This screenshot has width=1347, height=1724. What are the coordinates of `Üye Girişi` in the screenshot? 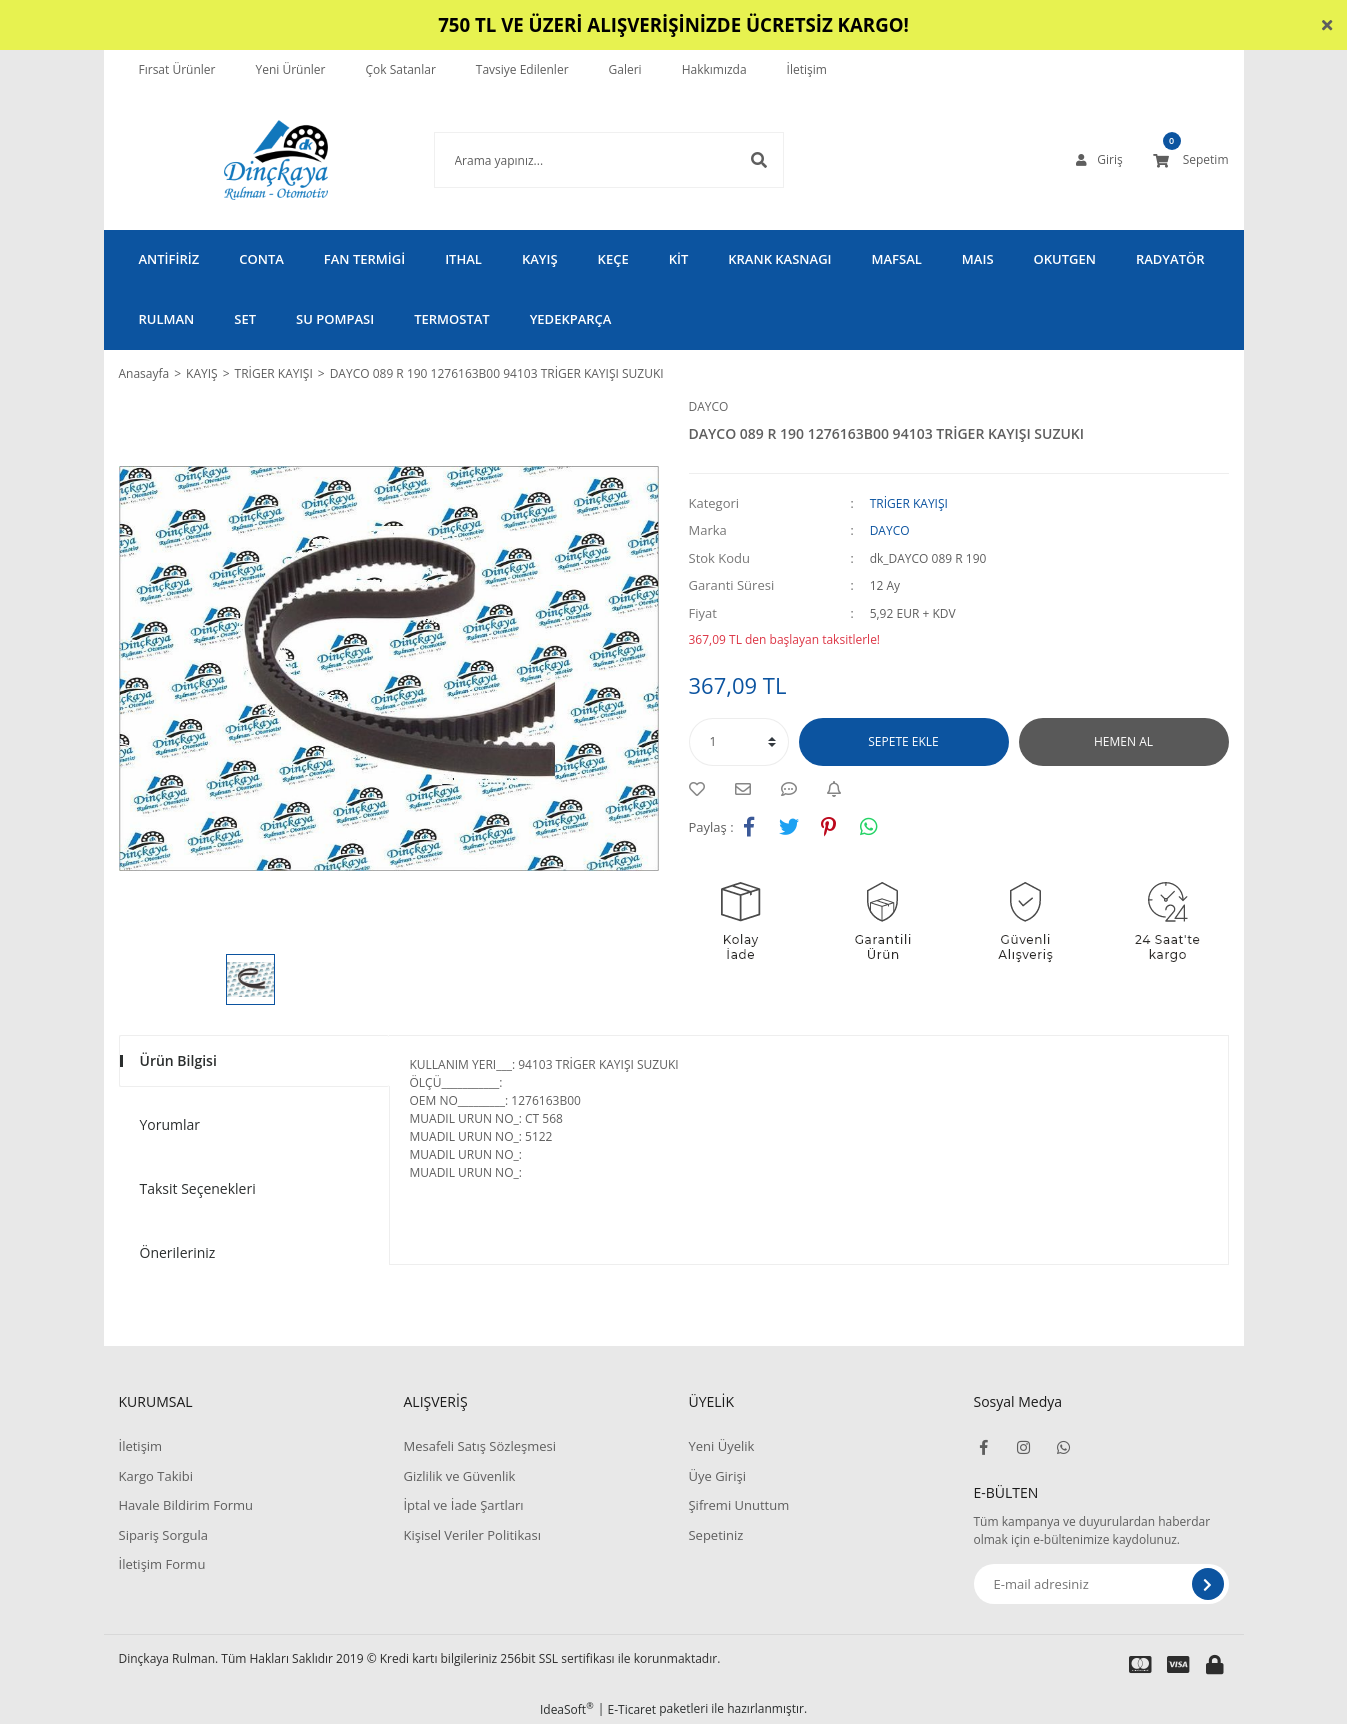 It's located at (716, 1476).